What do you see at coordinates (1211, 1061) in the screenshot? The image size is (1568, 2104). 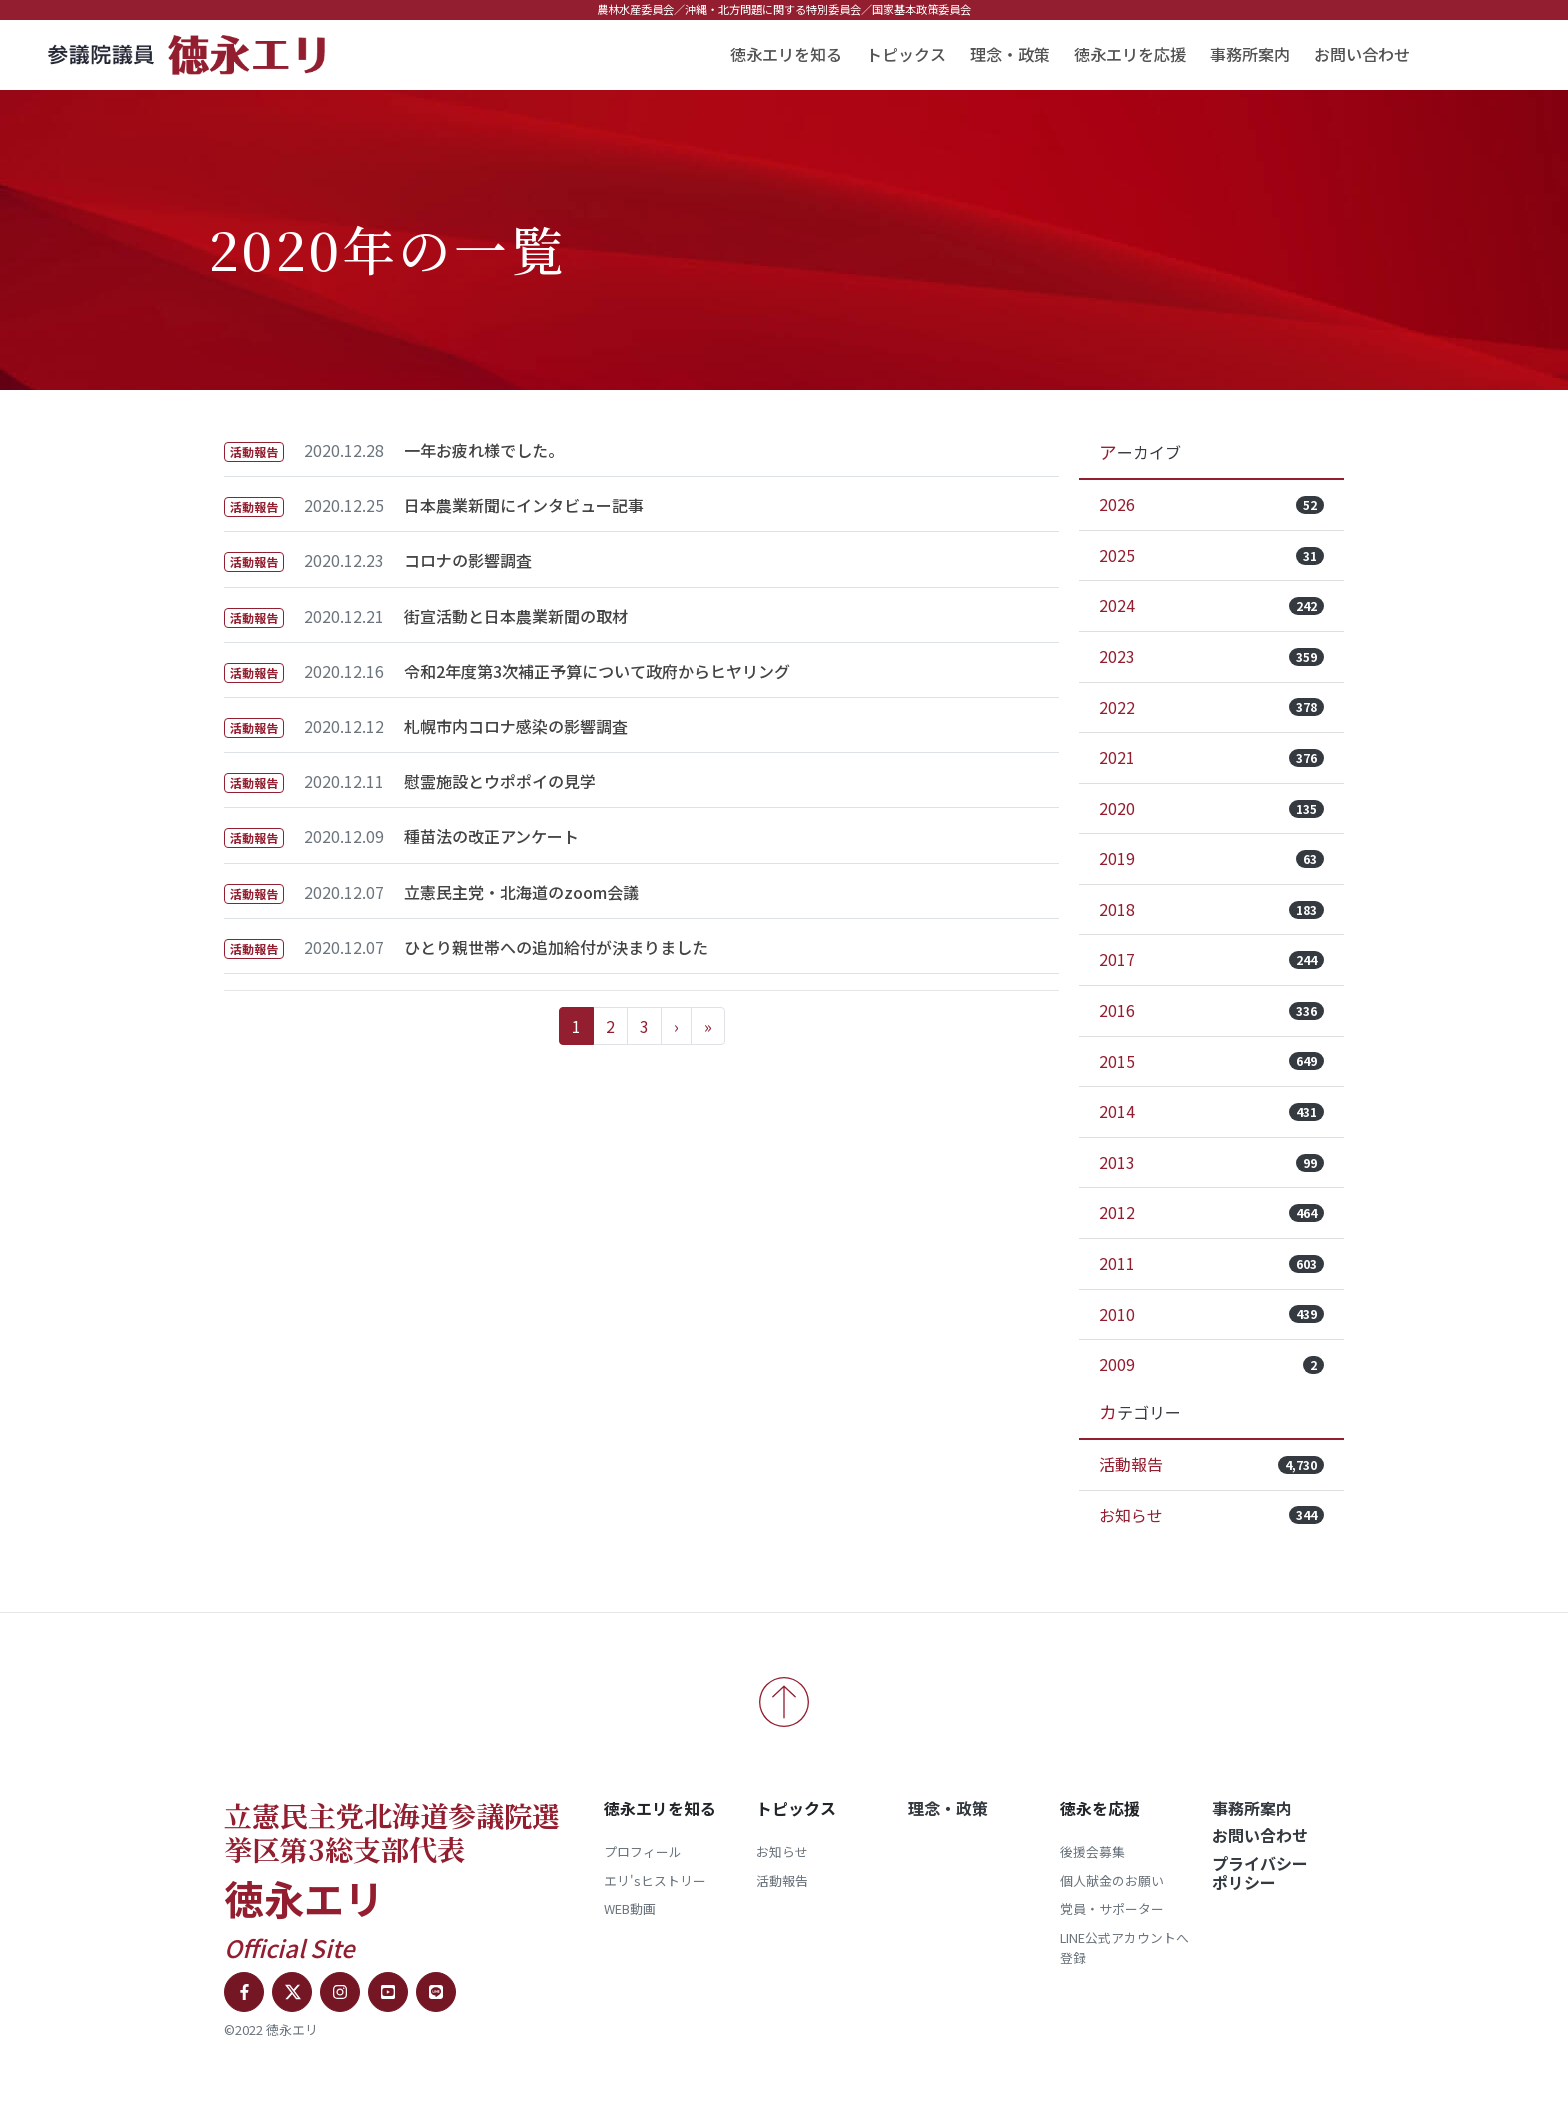 I see `2015` at bounding box center [1211, 1061].